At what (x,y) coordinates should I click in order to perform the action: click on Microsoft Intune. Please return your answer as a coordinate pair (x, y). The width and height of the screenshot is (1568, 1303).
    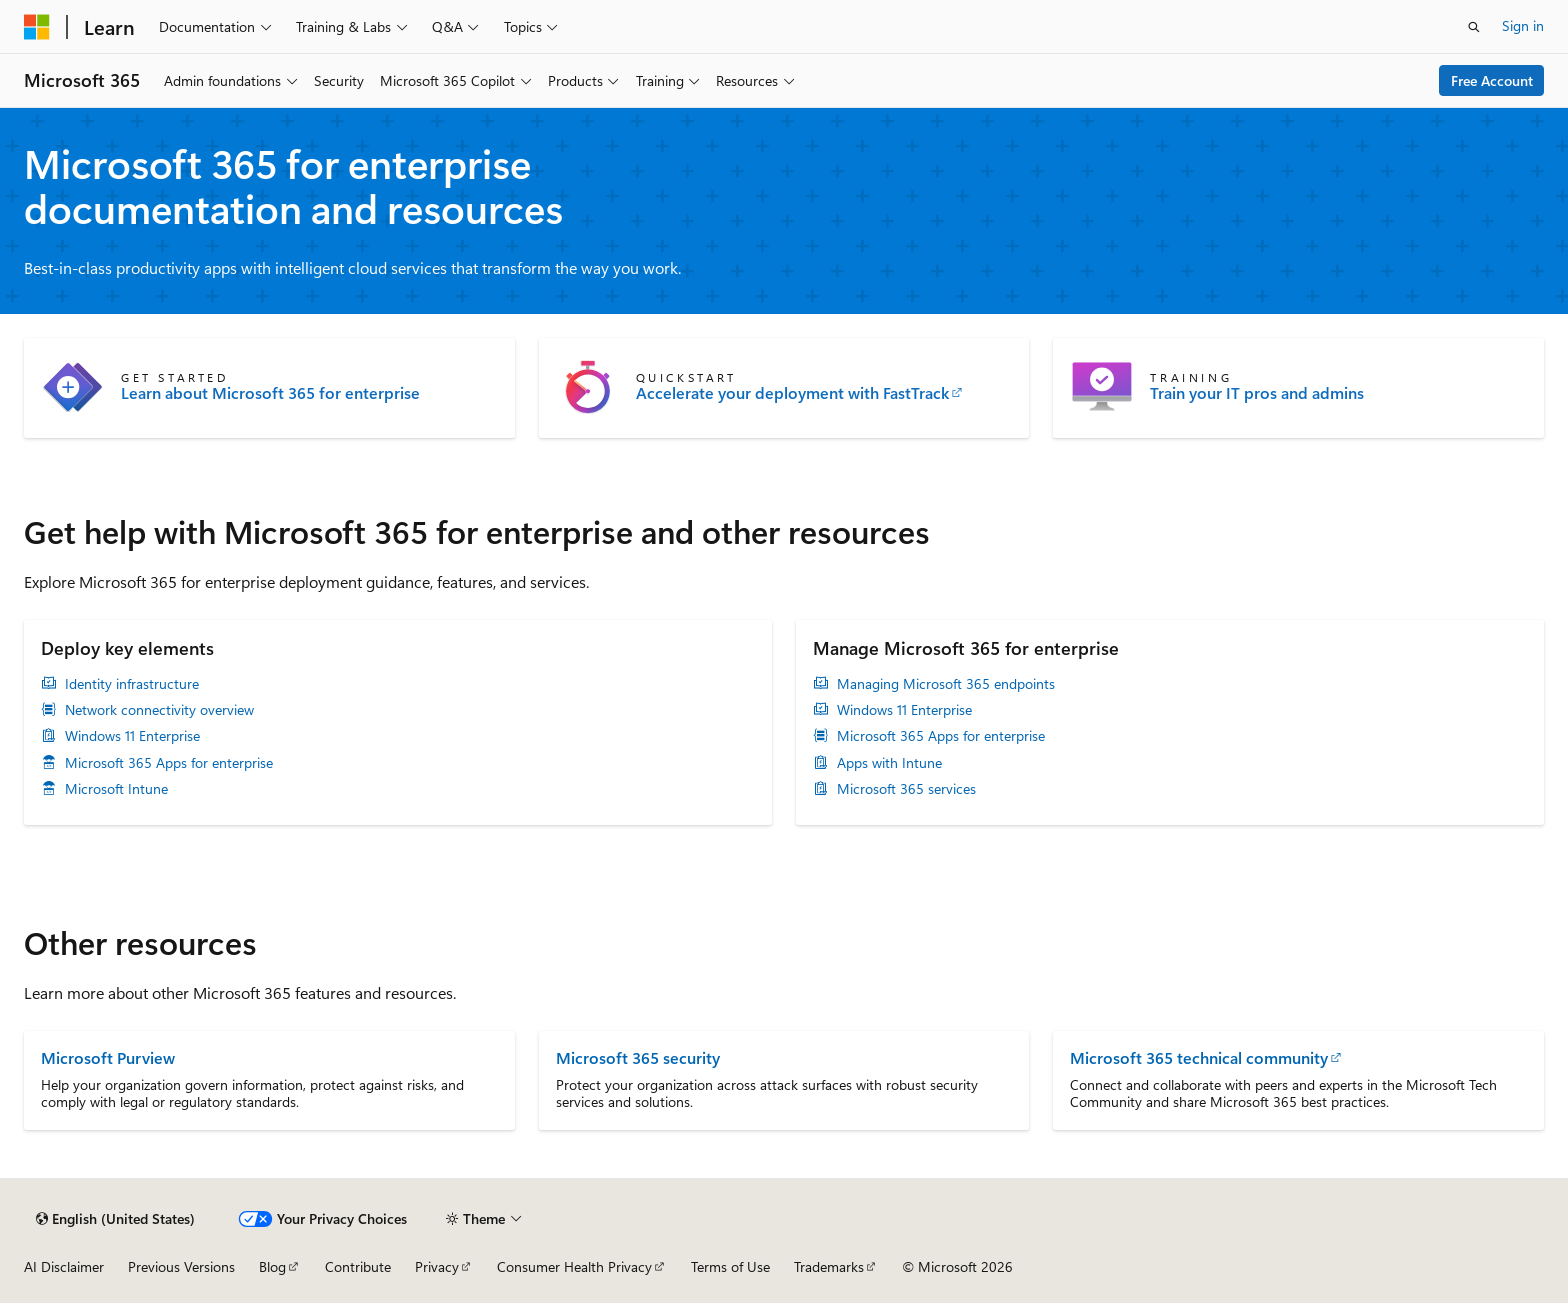
    Looking at the image, I should click on (116, 789).